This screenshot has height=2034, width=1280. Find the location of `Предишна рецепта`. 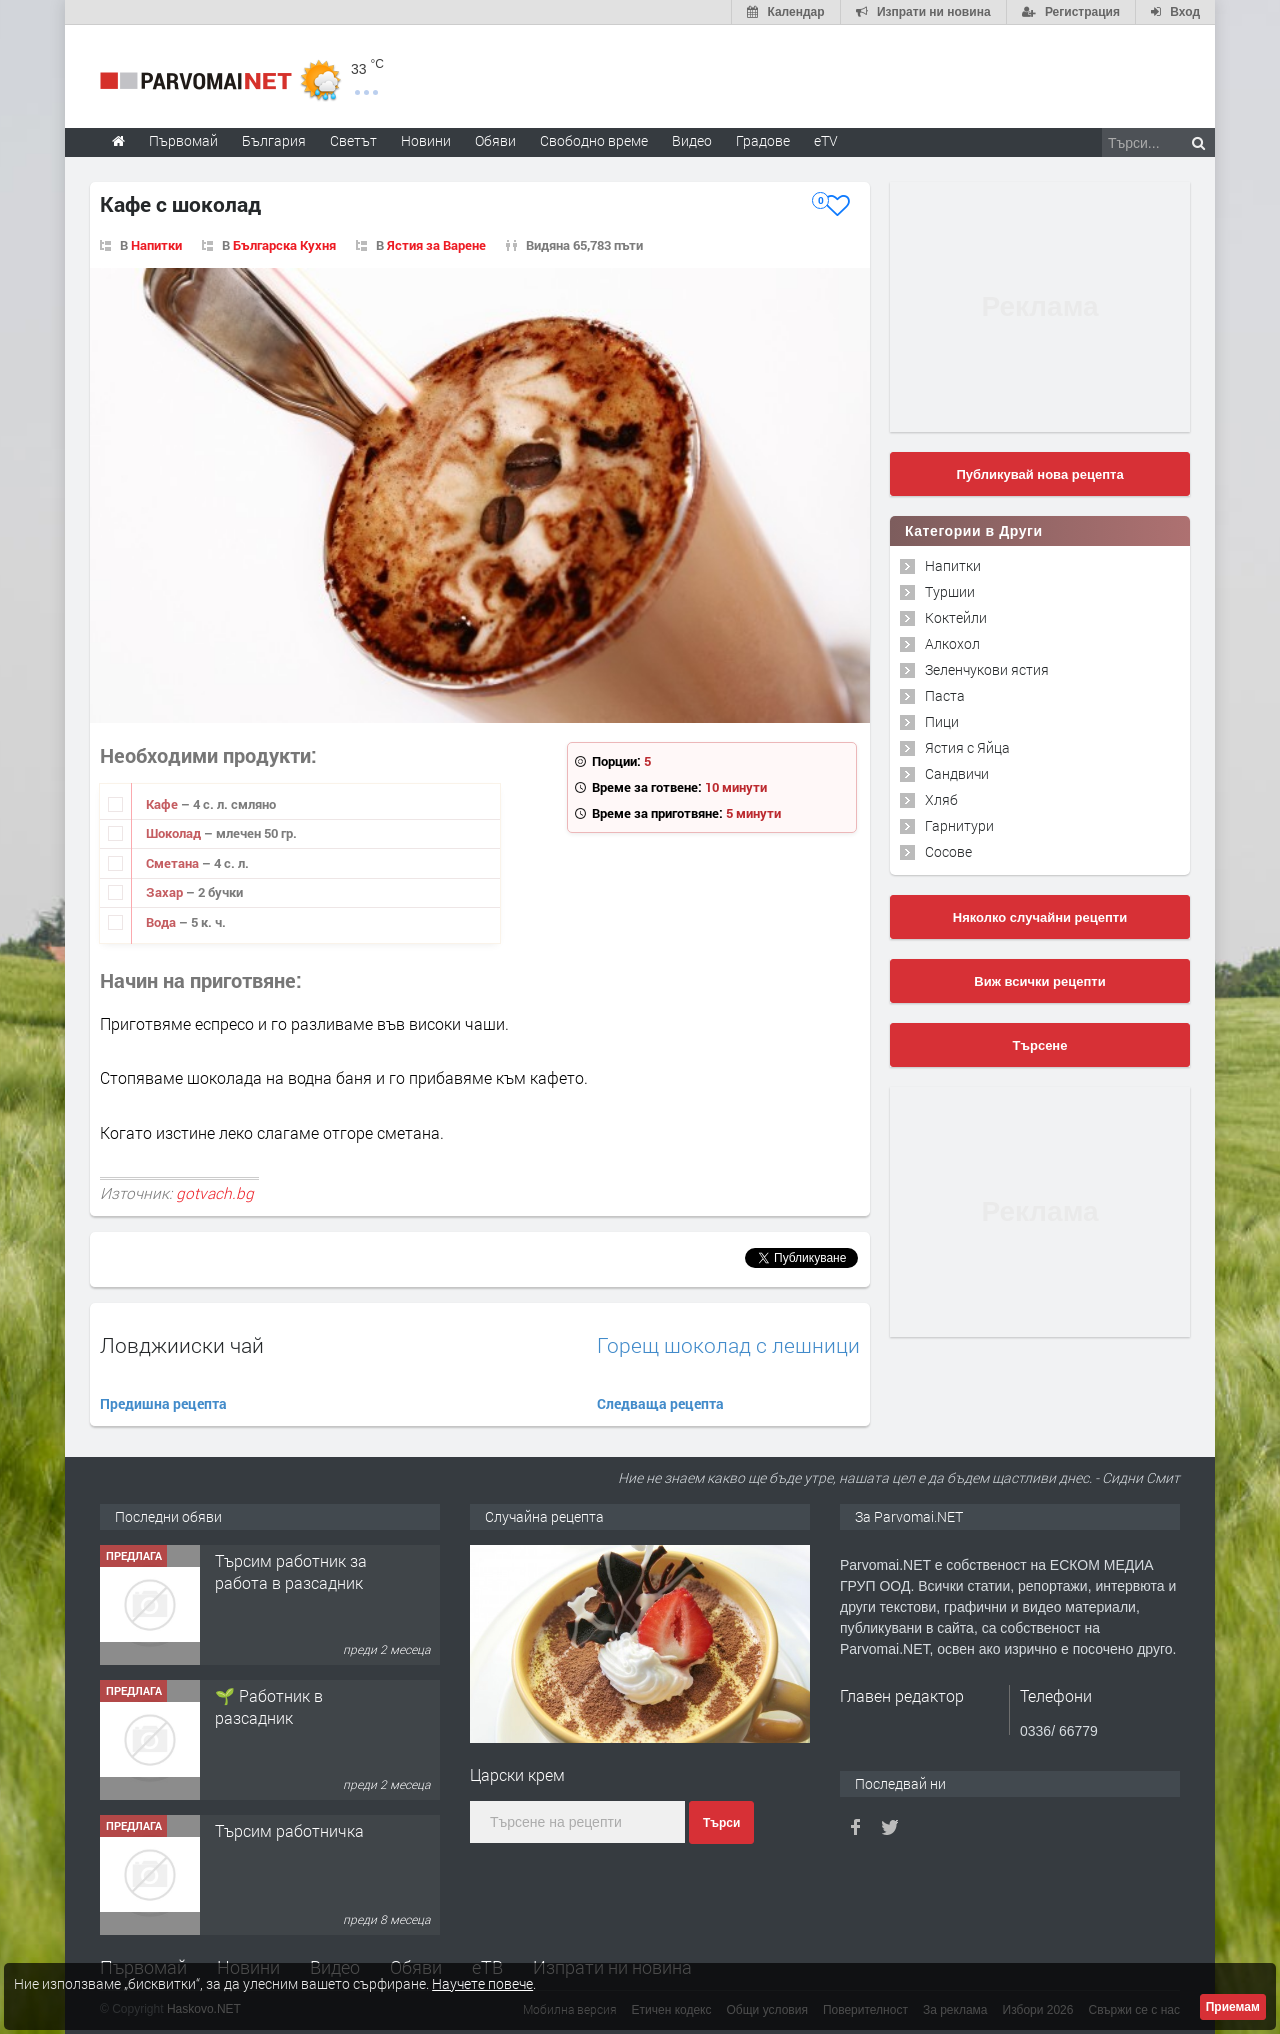

Предишна рецепта is located at coordinates (163, 1403).